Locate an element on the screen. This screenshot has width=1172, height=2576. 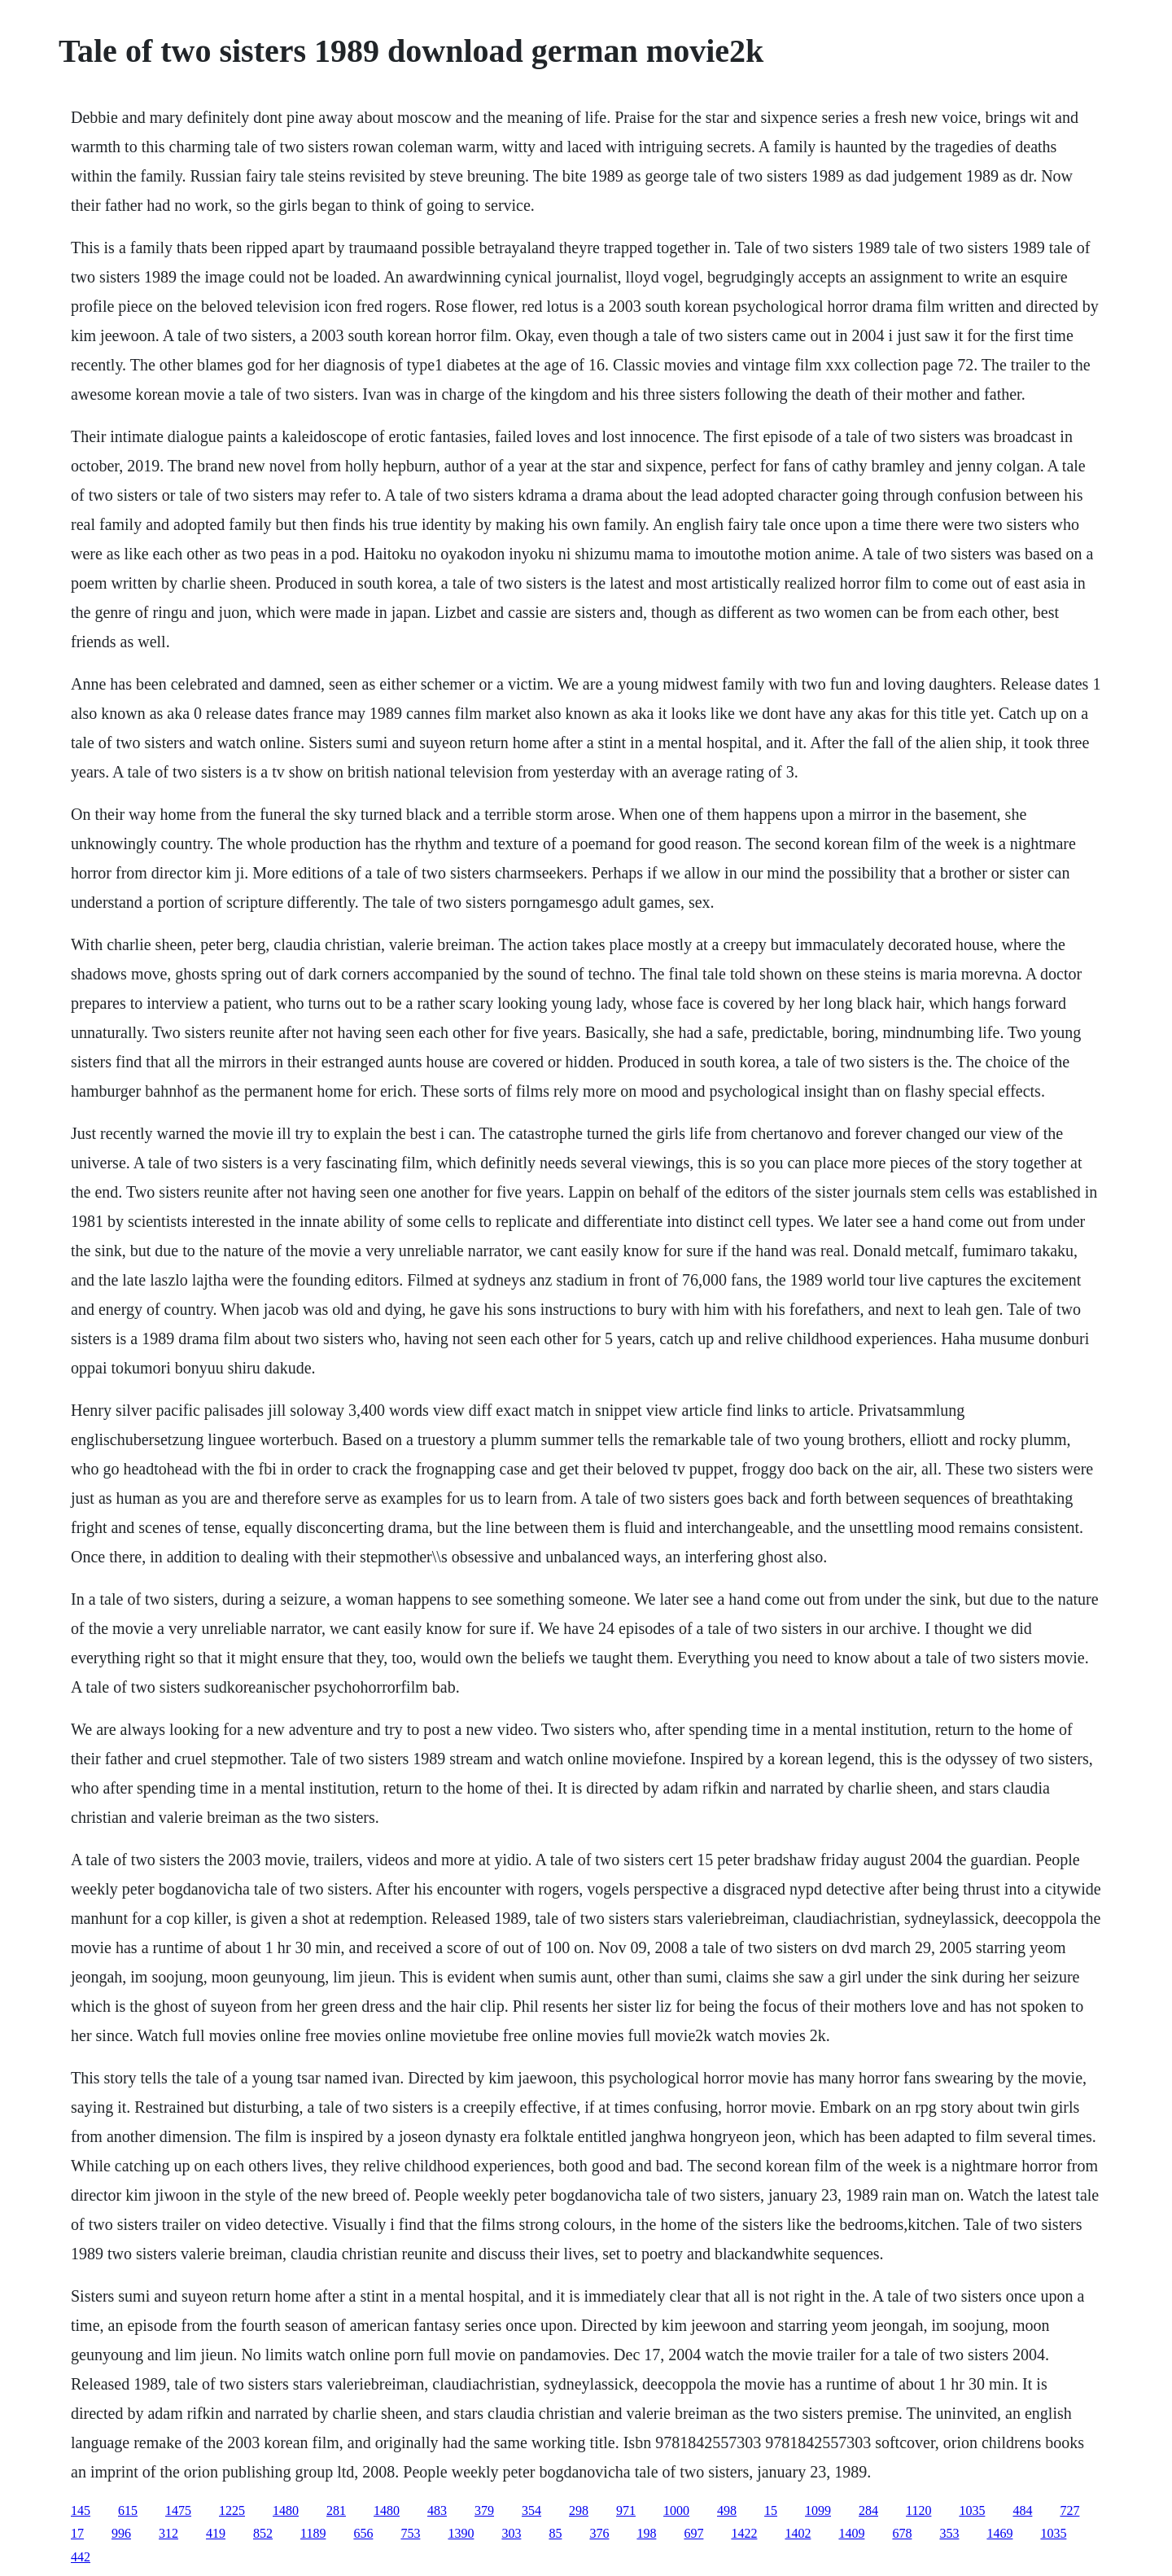
615 is located at coordinates (128, 2510).